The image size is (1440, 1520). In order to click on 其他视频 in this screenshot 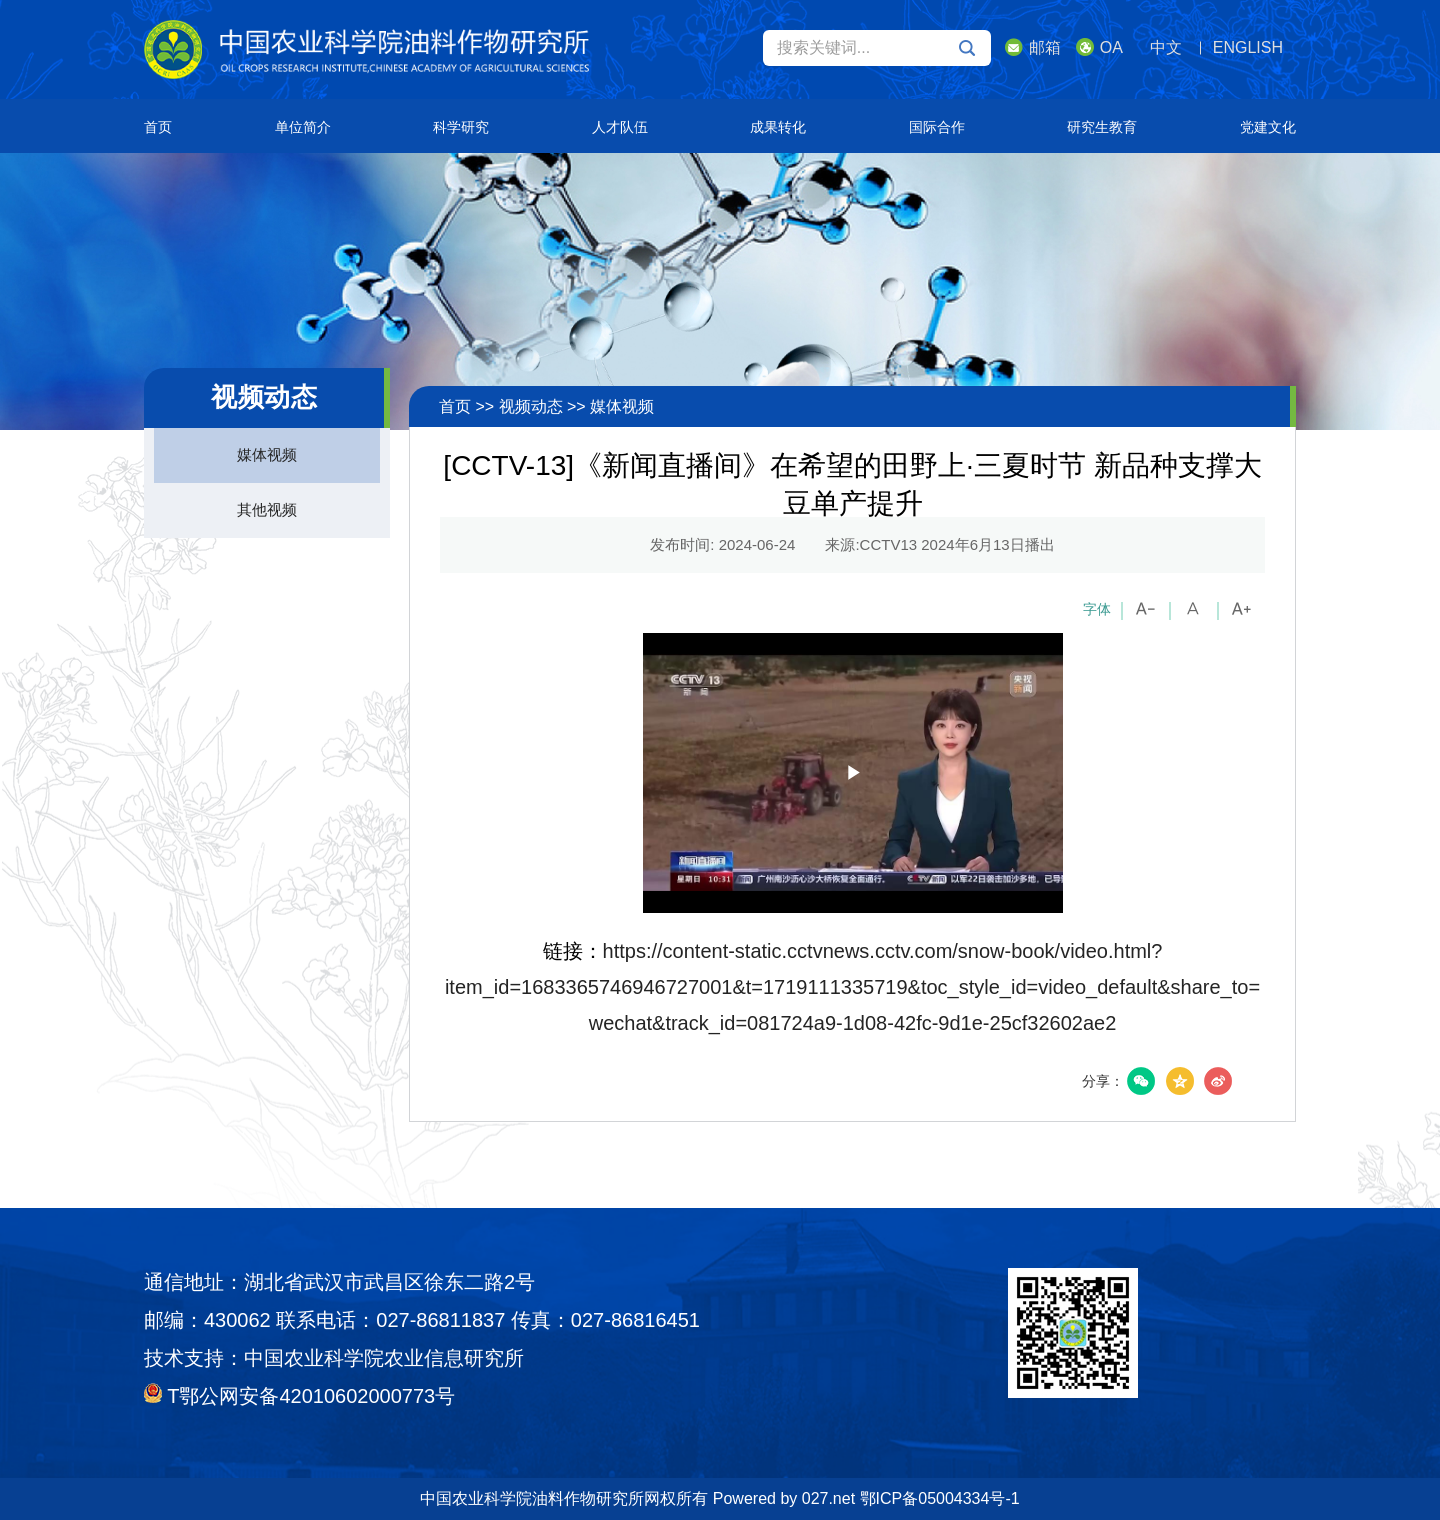, I will do `click(267, 509)`.